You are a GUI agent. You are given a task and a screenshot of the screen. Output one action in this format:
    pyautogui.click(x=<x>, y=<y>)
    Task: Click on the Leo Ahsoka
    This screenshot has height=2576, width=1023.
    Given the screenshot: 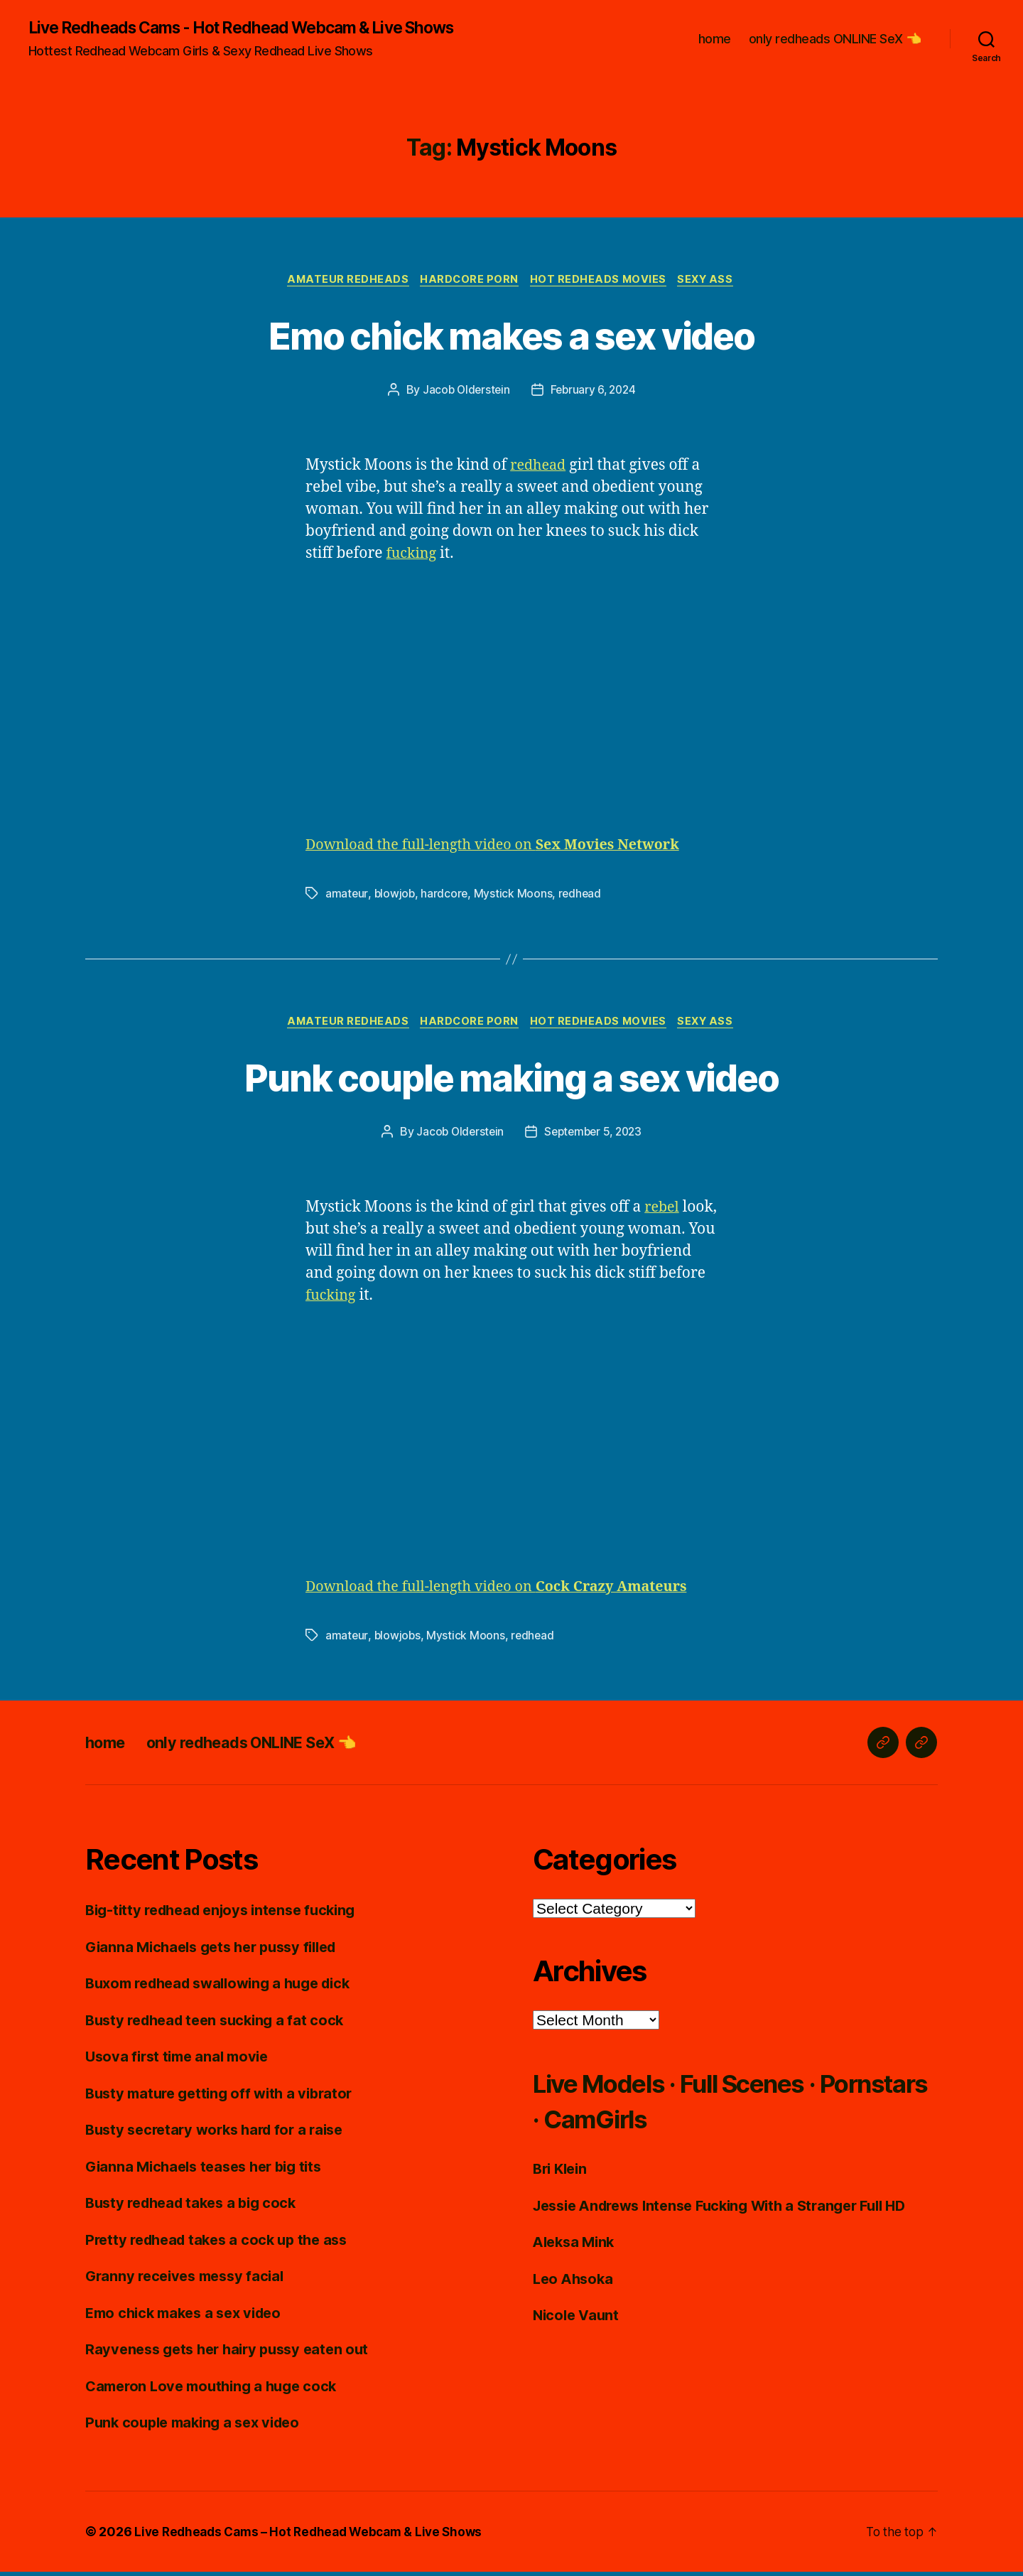 What is the action you would take?
    pyautogui.click(x=575, y=2283)
    